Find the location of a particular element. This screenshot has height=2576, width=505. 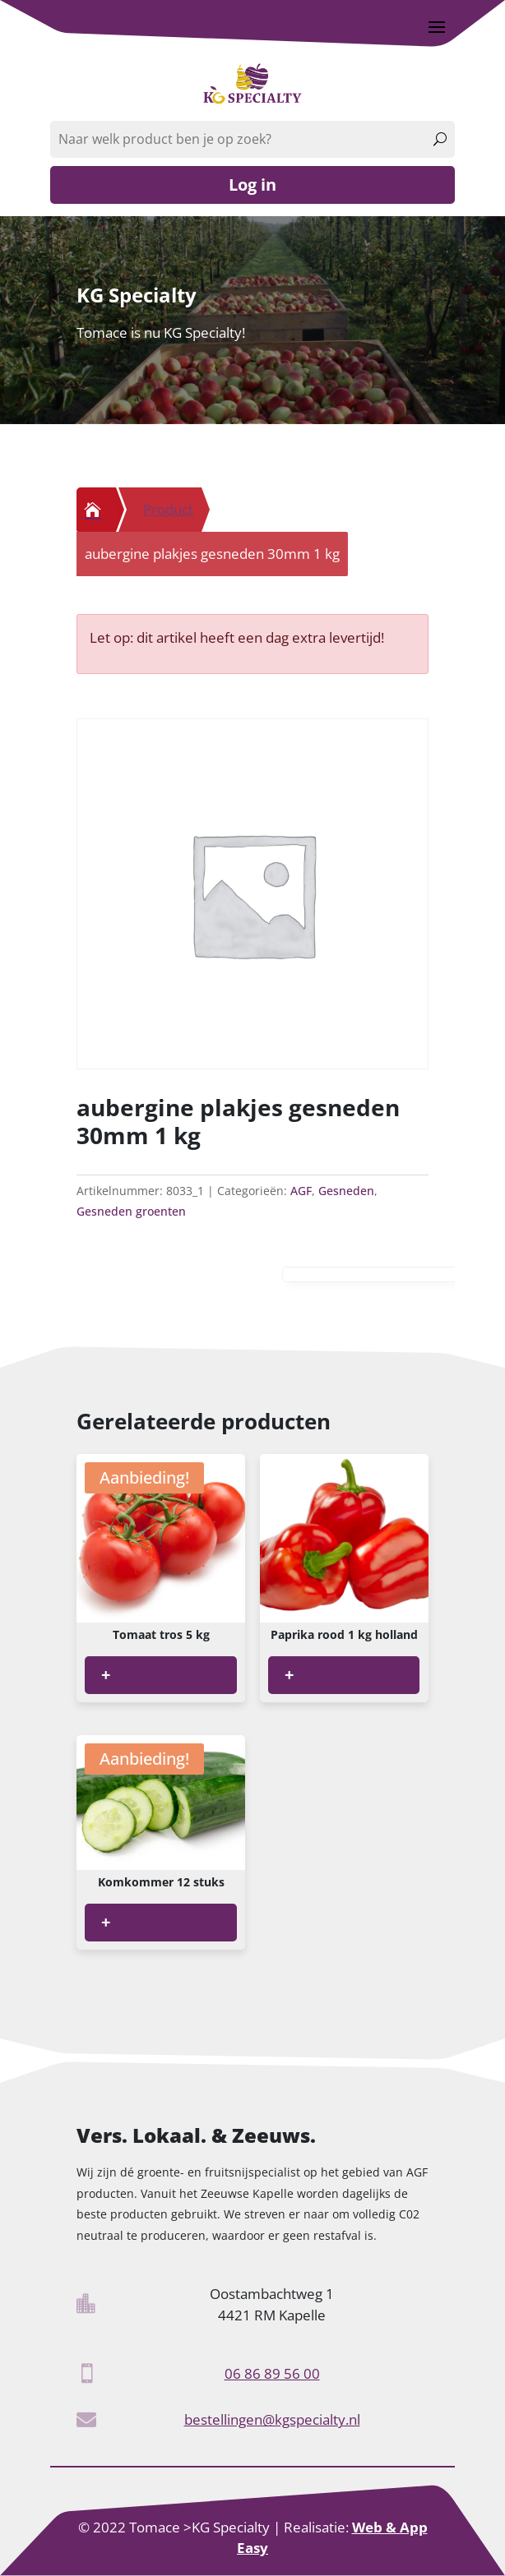

AGF is located at coordinates (301, 1190).